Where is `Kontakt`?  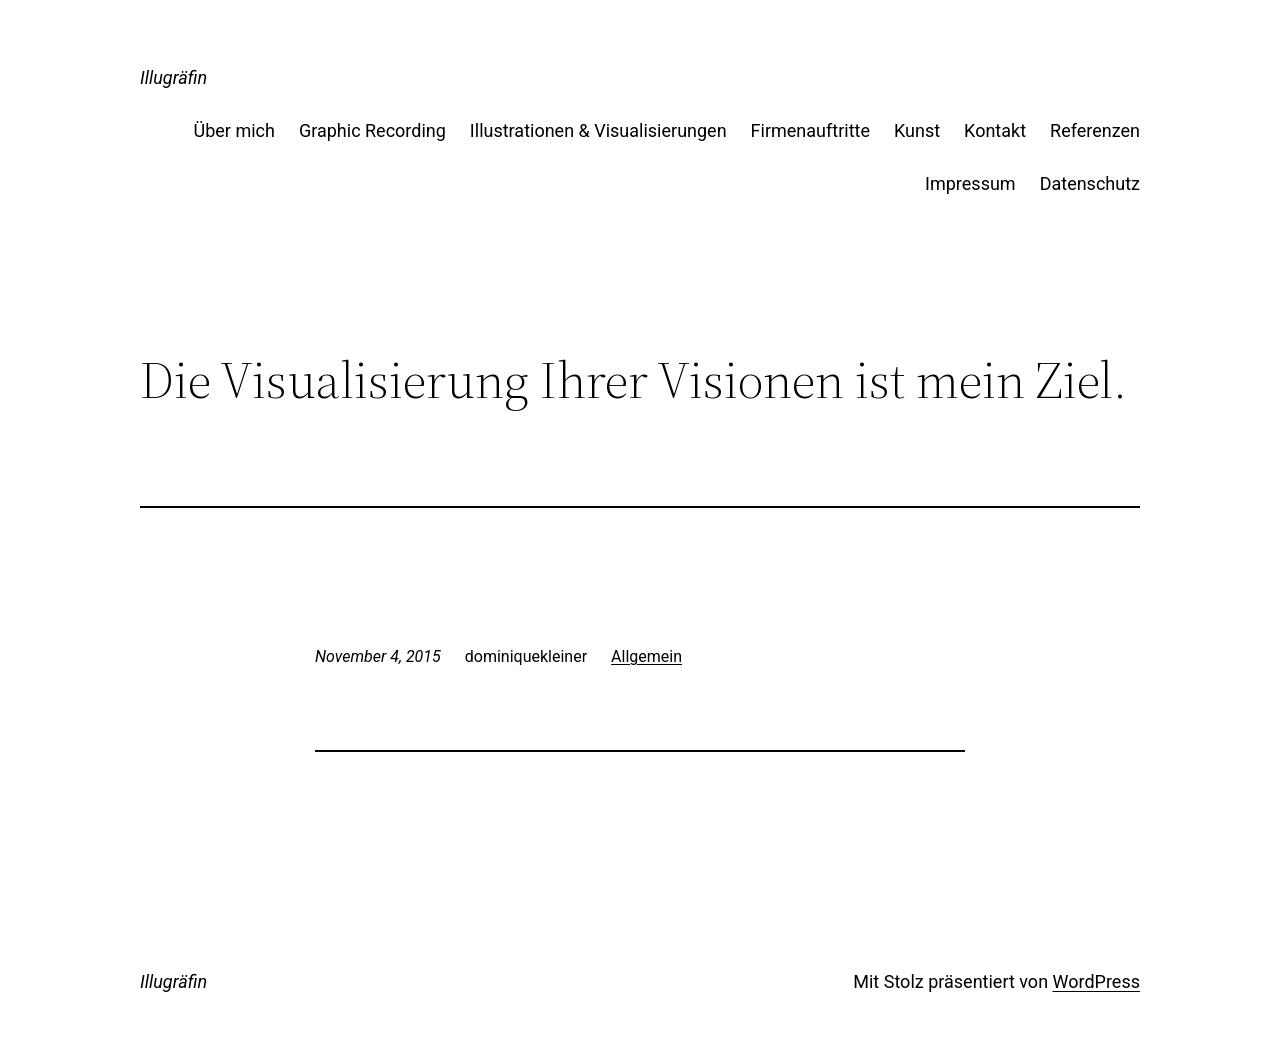
Kontakt is located at coordinates (995, 130).